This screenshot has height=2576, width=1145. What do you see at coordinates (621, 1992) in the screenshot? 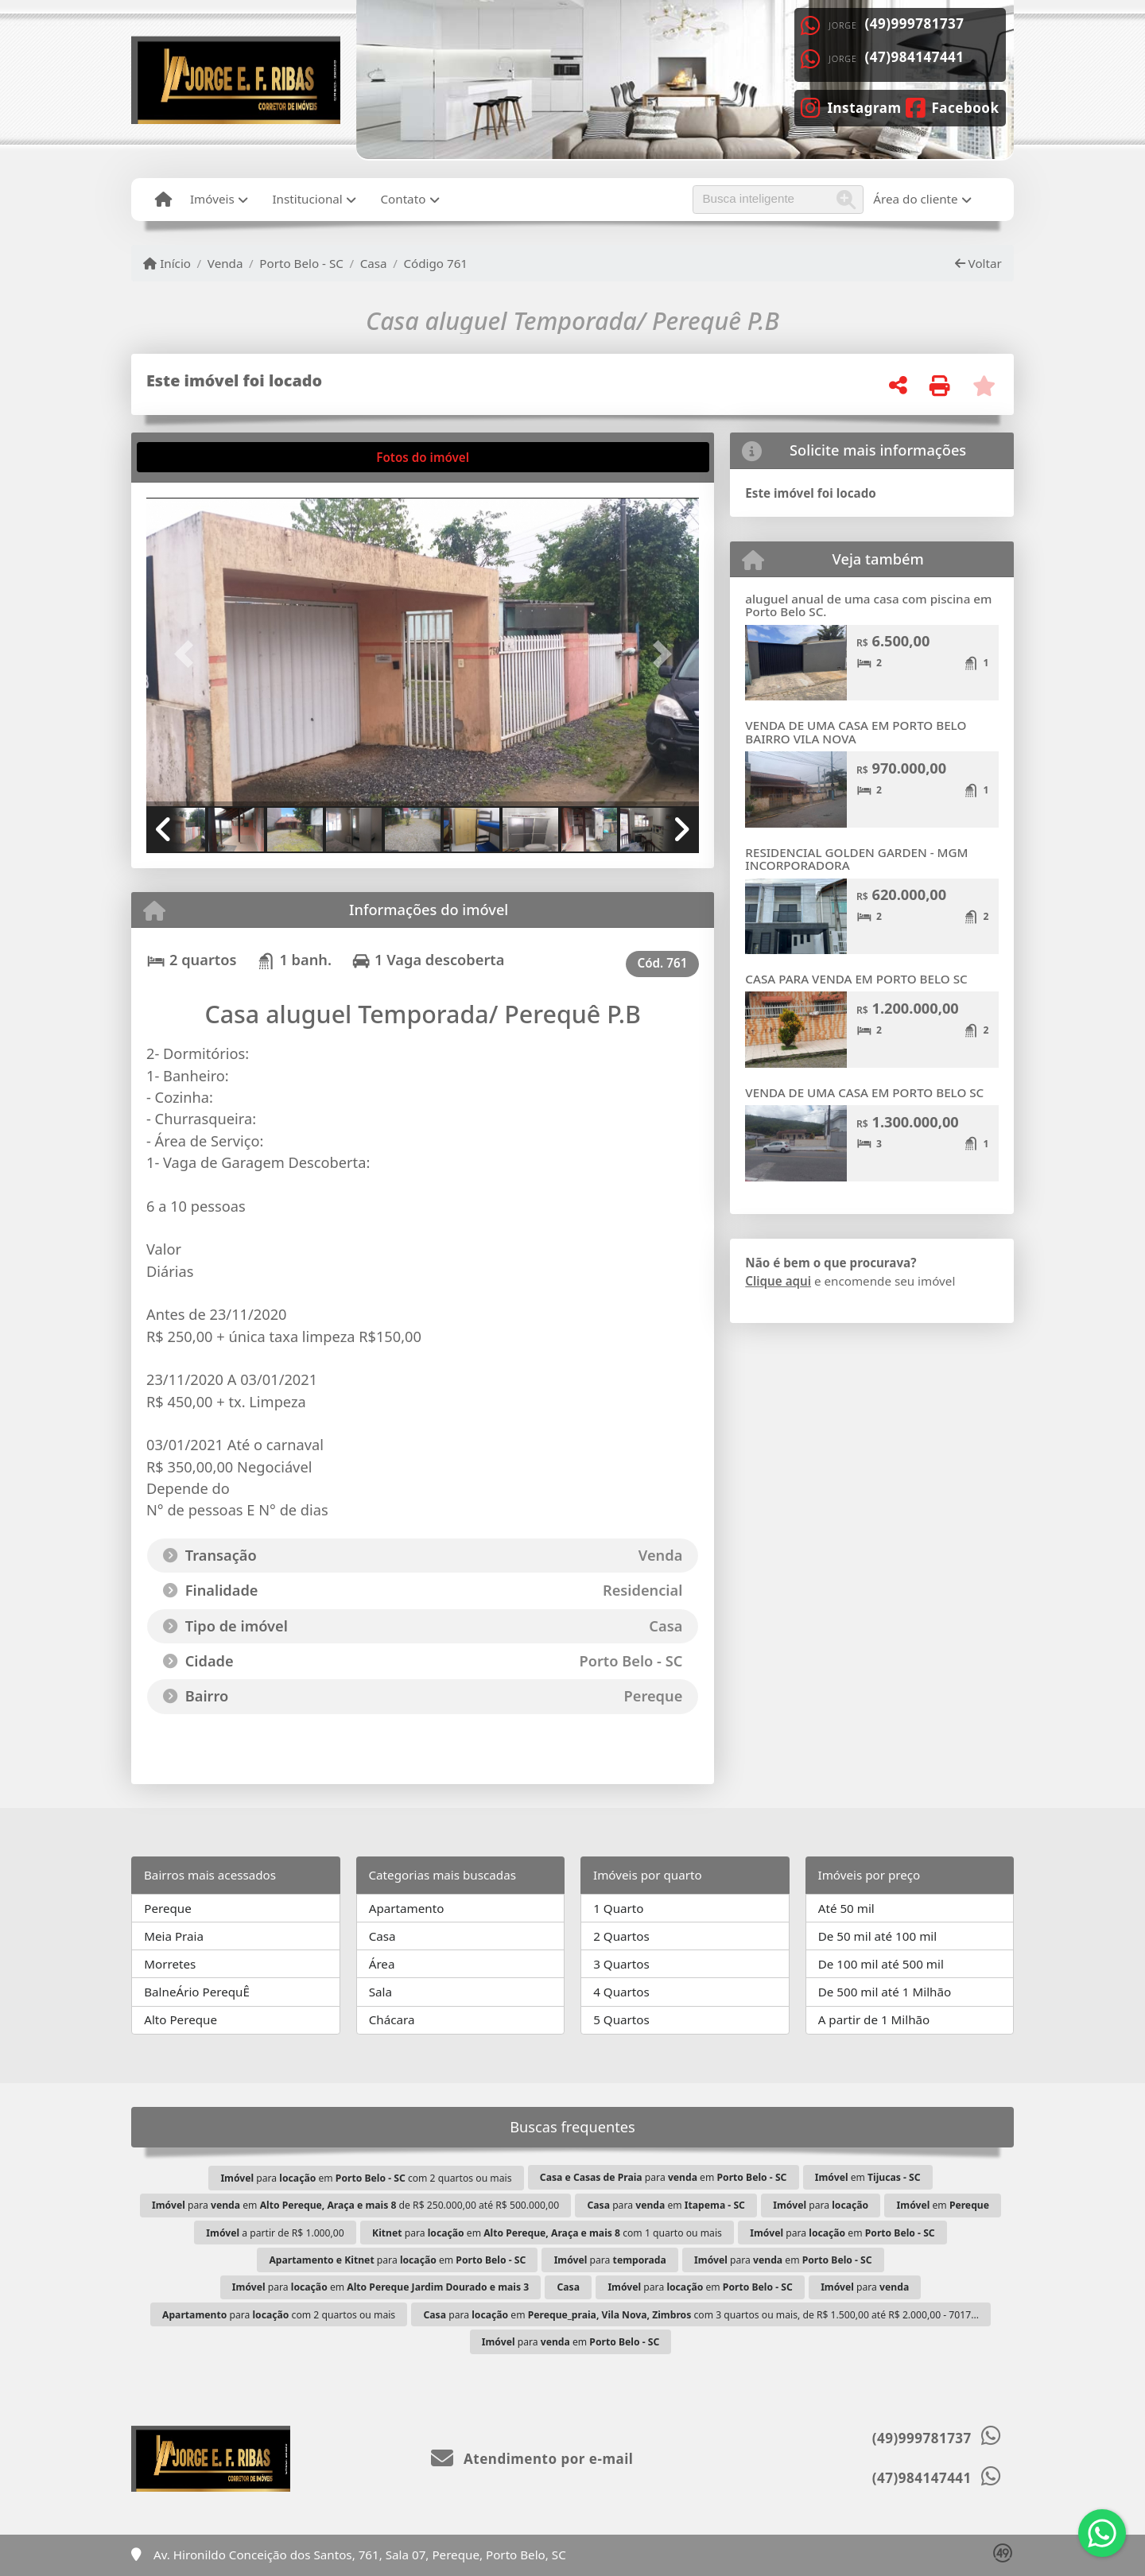
I see `4 Quartos` at bounding box center [621, 1992].